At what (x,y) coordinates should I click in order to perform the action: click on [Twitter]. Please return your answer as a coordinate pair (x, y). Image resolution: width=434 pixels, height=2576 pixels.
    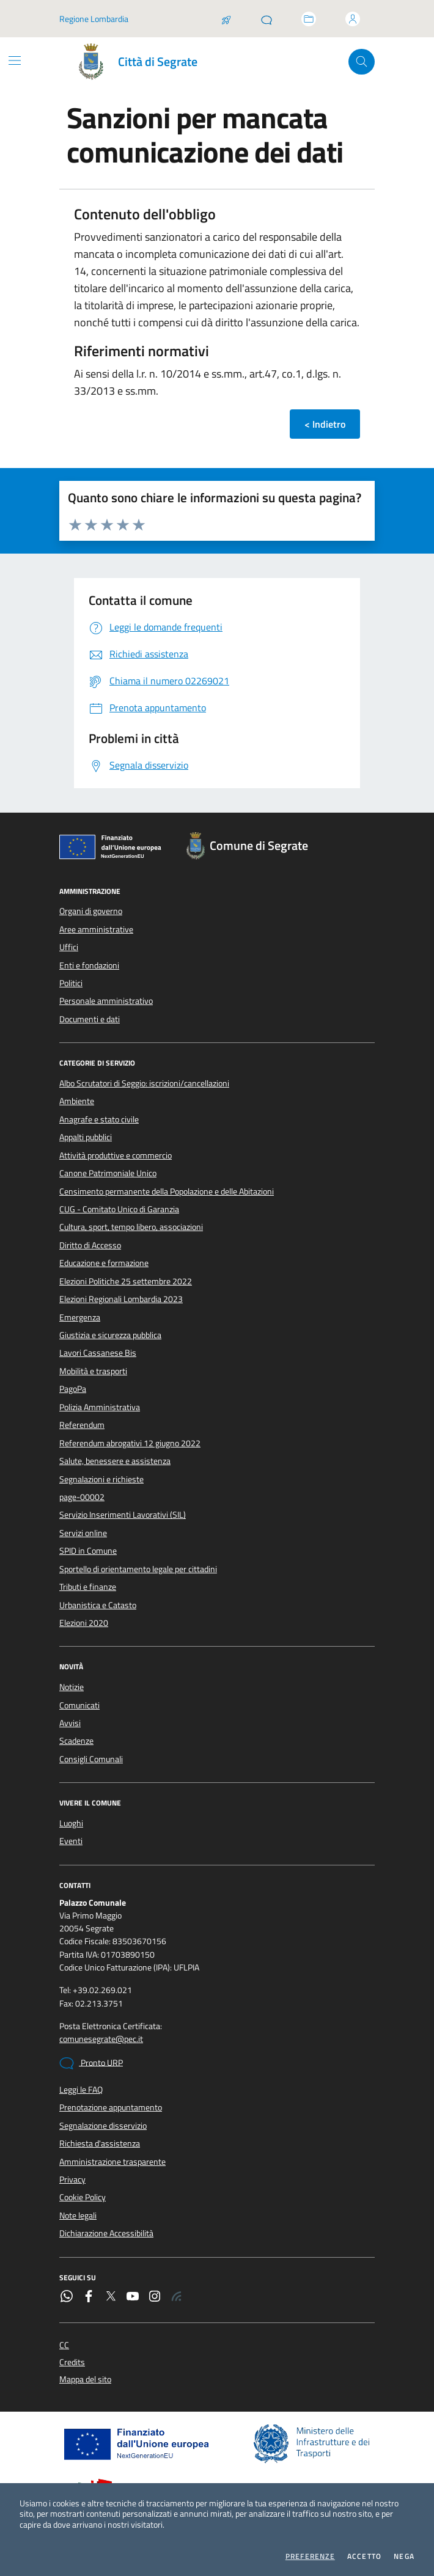
    Looking at the image, I should click on (110, 2297).